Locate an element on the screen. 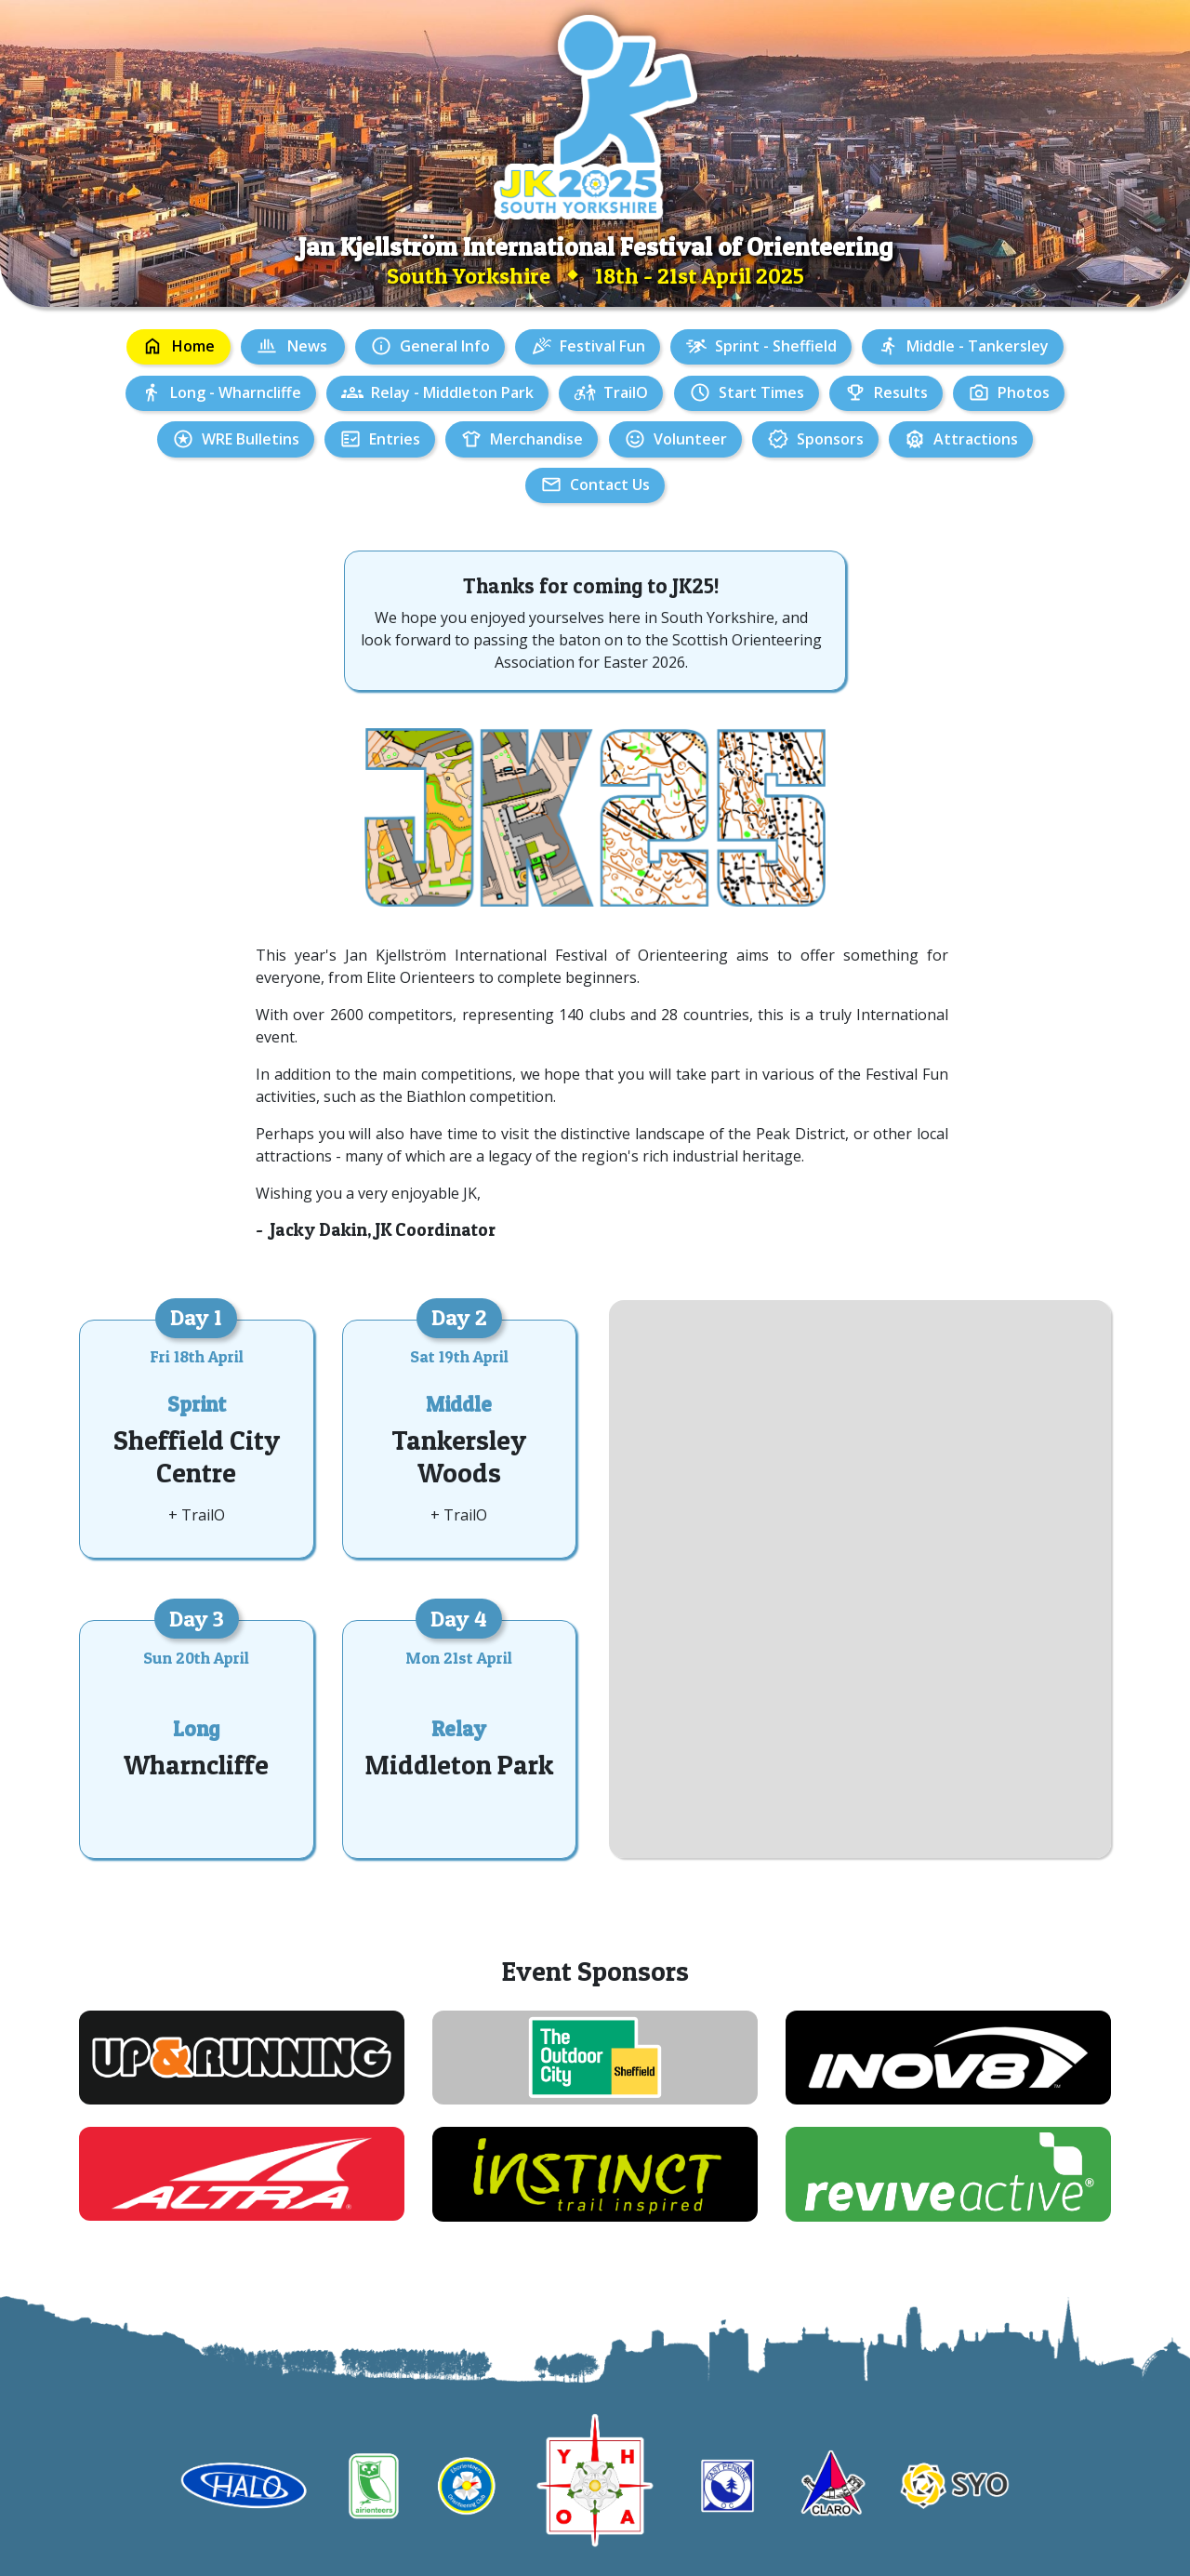 The height and width of the screenshot is (2576, 1190). Results is located at coordinates (901, 392).